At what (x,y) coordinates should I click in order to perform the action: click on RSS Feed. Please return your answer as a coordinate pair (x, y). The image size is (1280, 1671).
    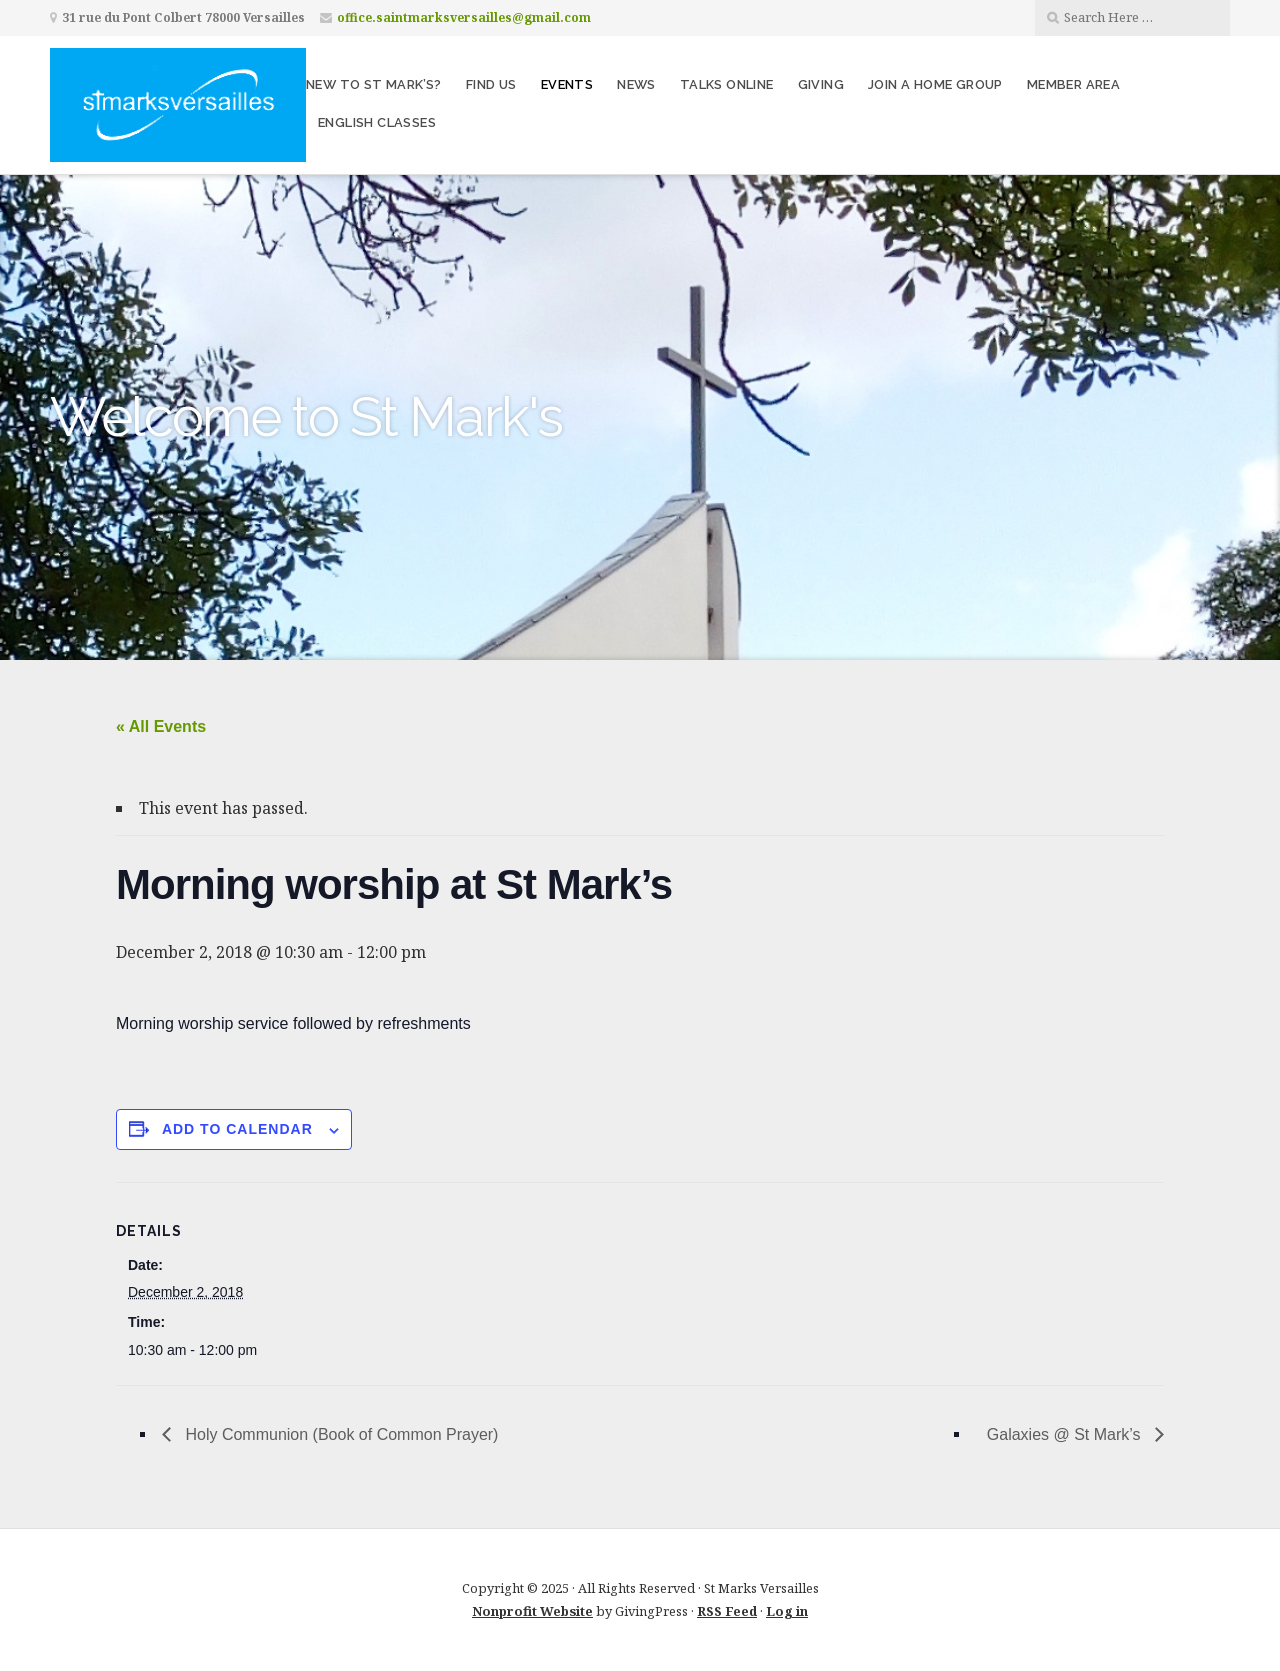
    Looking at the image, I should click on (727, 1611).